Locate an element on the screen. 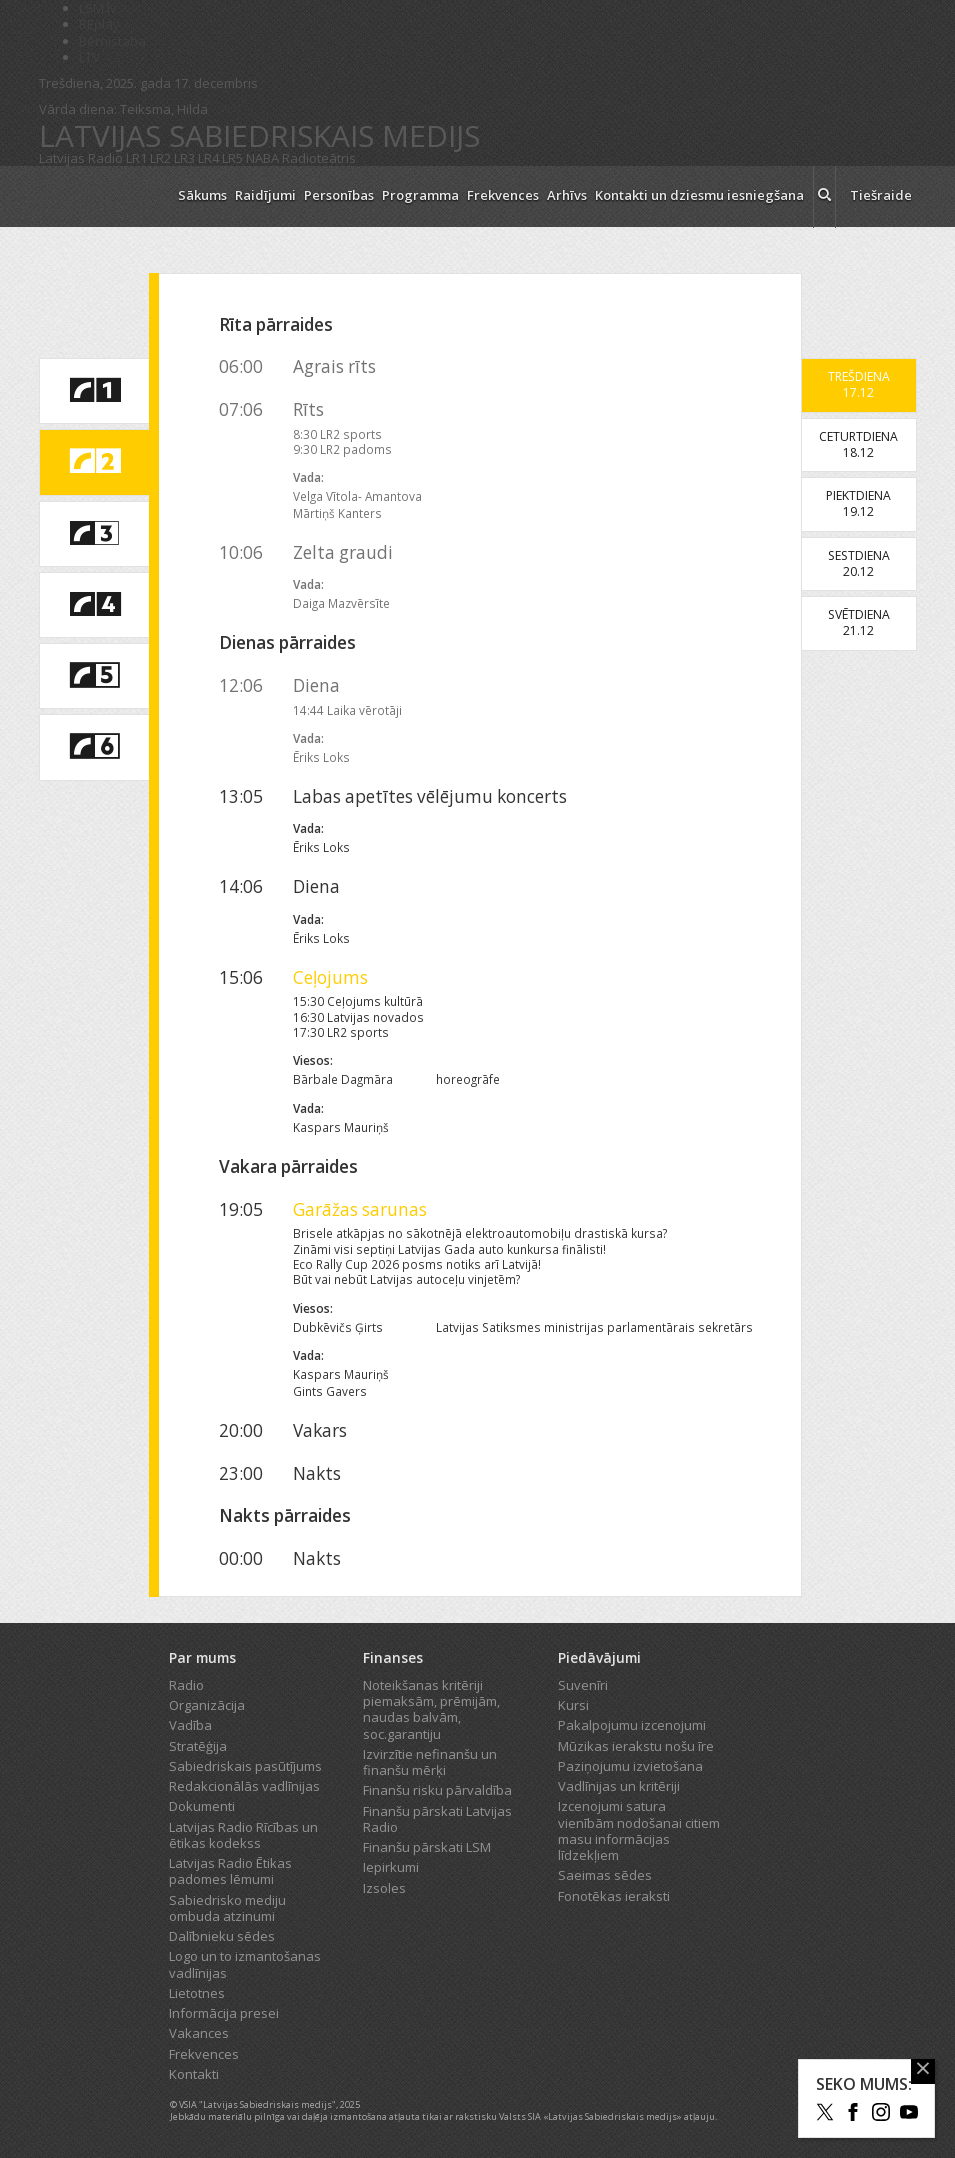  Logo un to izmantošanas vadlīnijas is located at coordinates (245, 1964).